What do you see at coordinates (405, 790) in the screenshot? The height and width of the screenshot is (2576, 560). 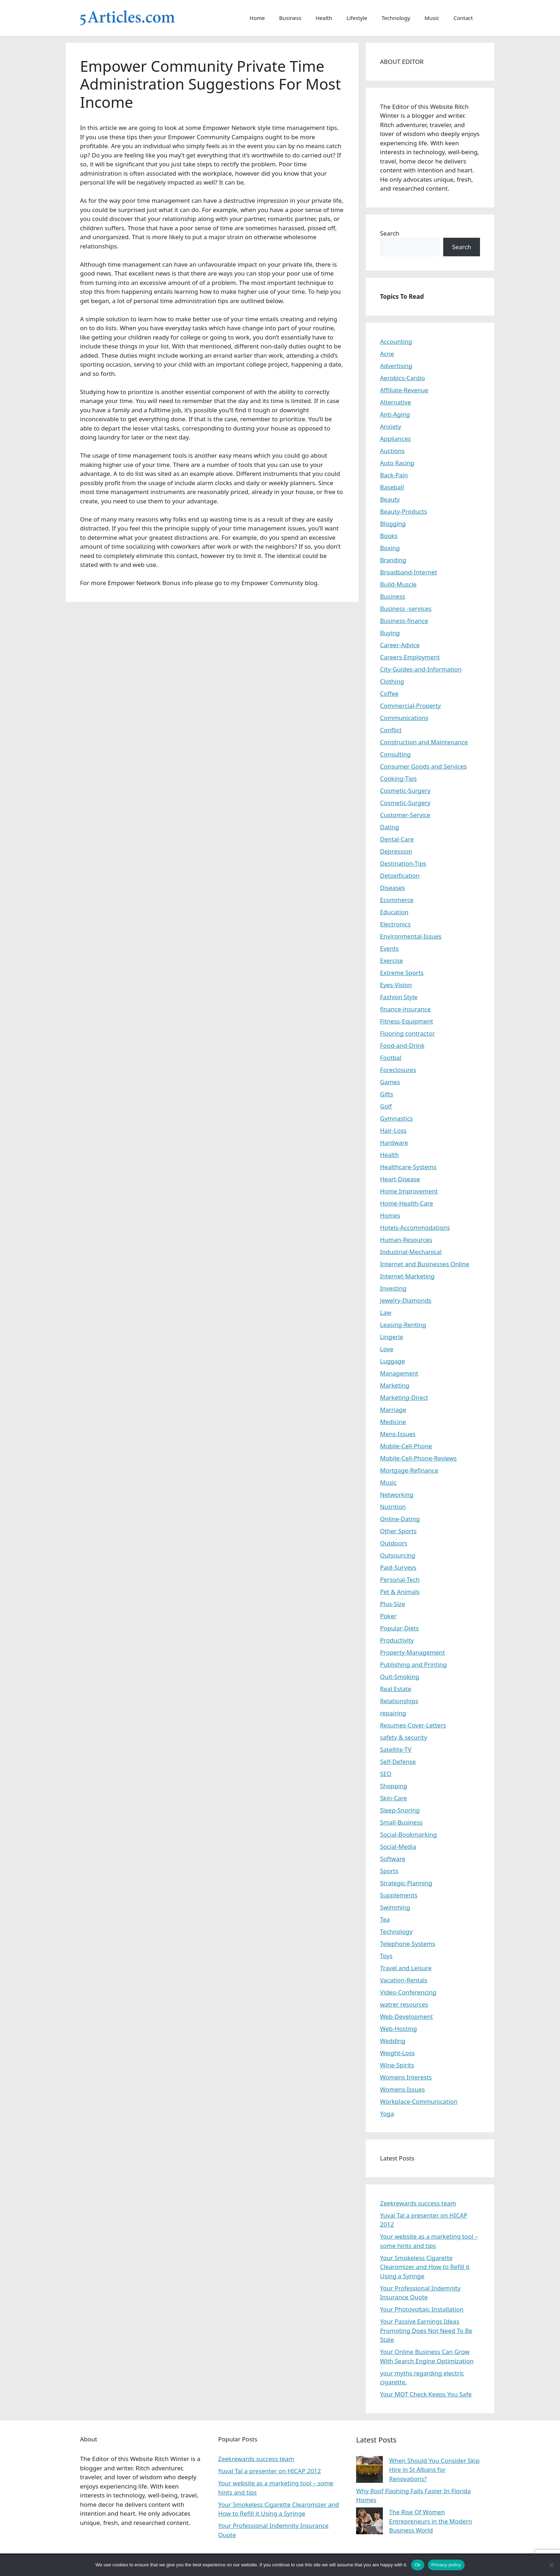 I see `Cosmetic-Surgery` at bounding box center [405, 790].